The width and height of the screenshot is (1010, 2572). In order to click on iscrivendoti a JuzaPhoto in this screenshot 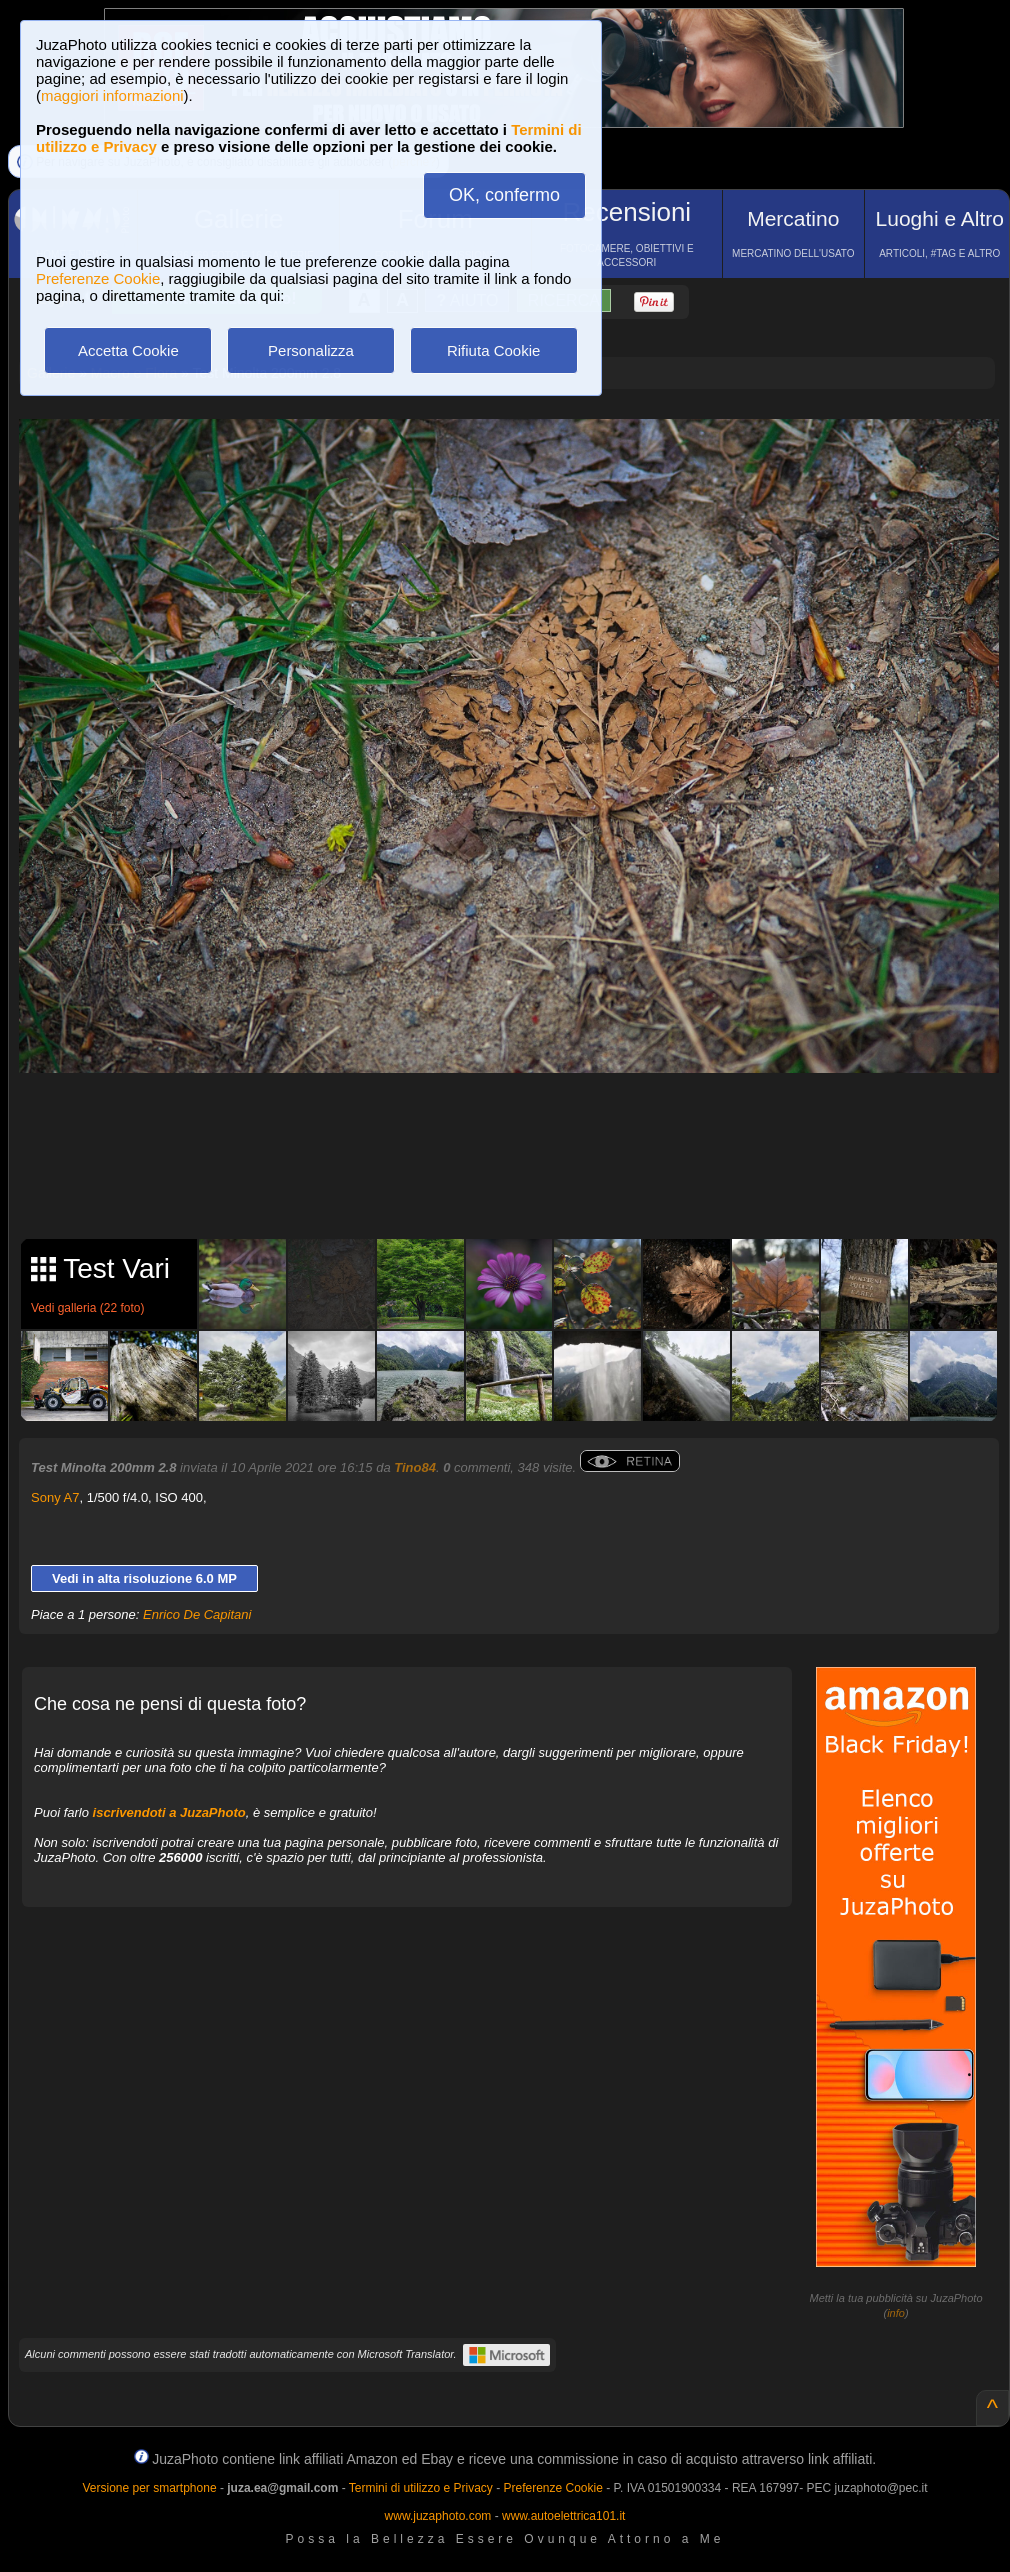, I will do `click(169, 1812)`.